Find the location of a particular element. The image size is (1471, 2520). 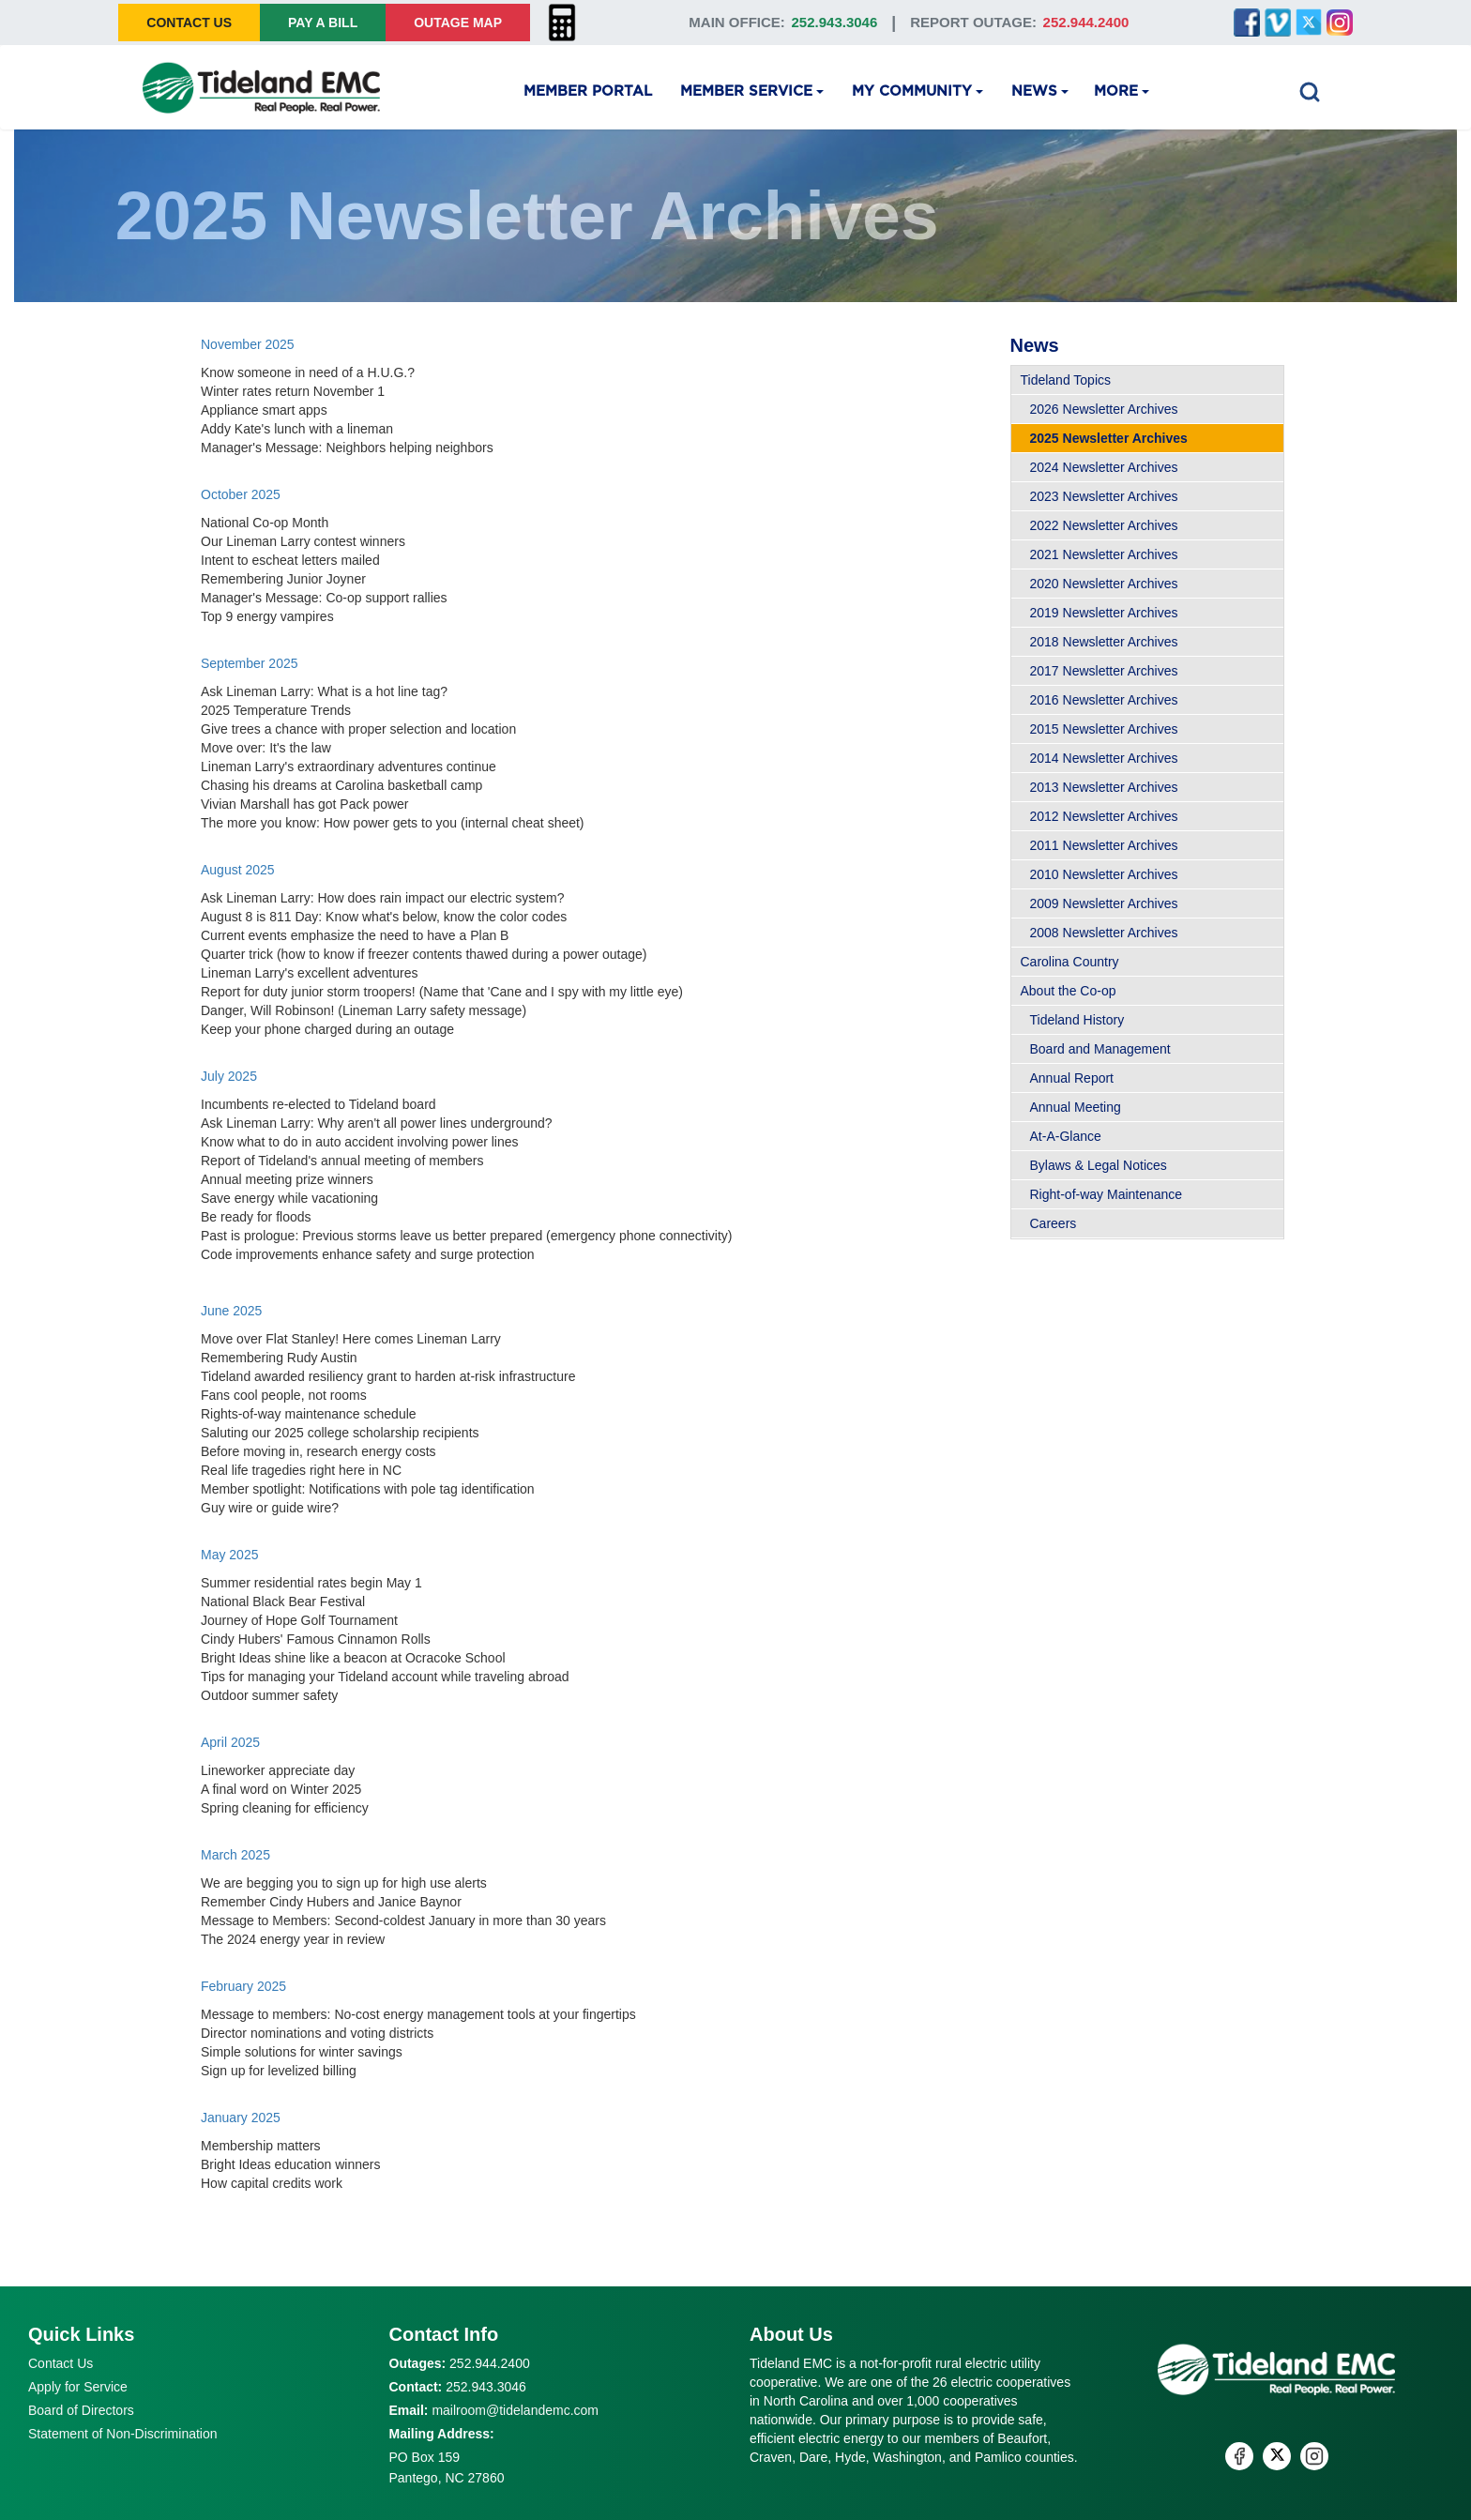

2025 Newsletter Archives is located at coordinates (1109, 438).